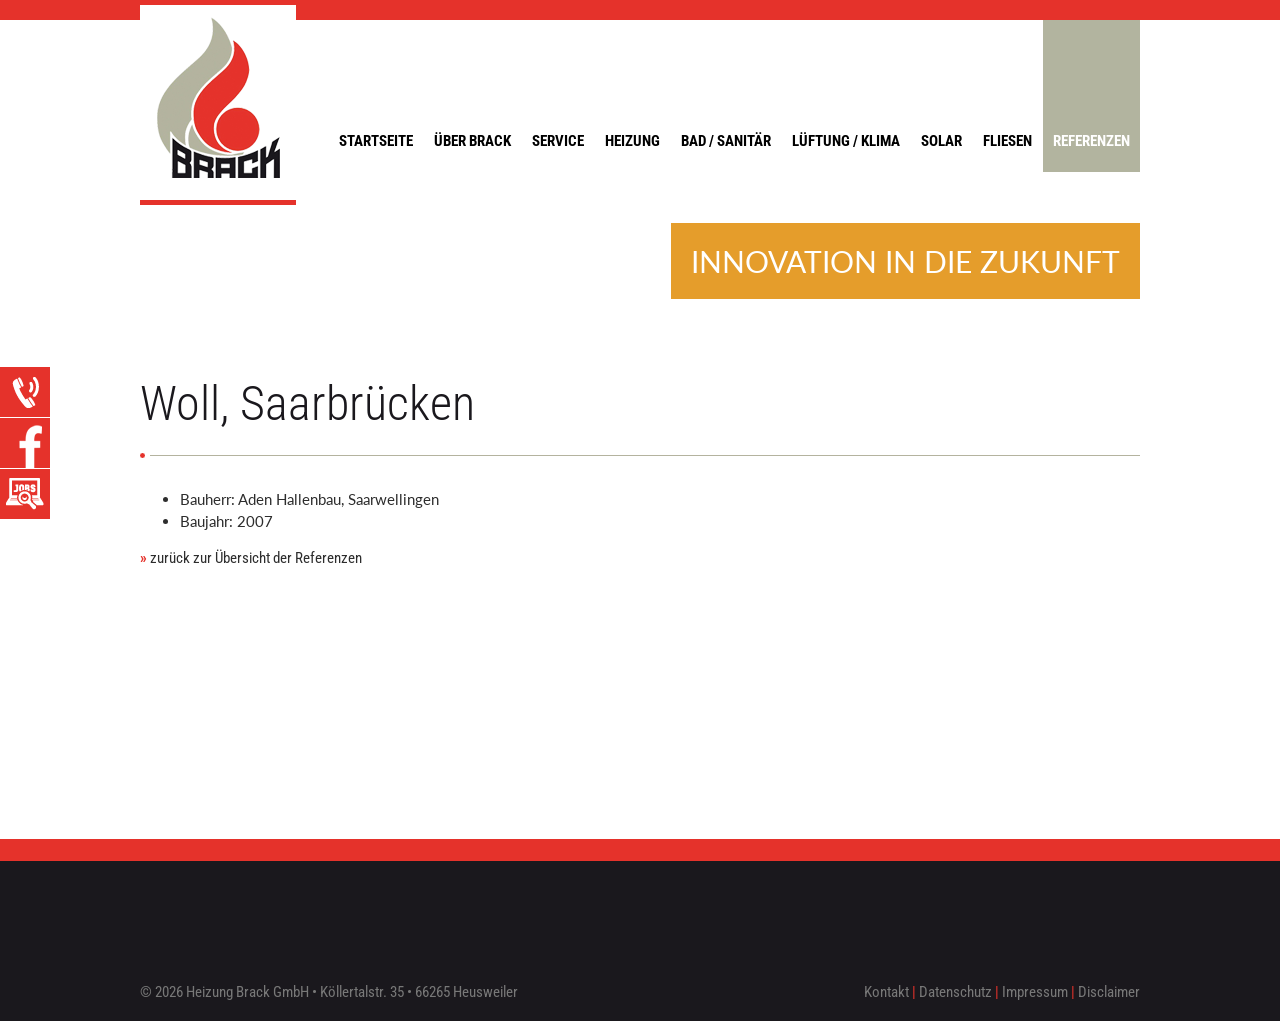 This screenshot has height=1021, width=1280. What do you see at coordinates (726, 141) in the screenshot?
I see `Bad / Sanitär` at bounding box center [726, 141].